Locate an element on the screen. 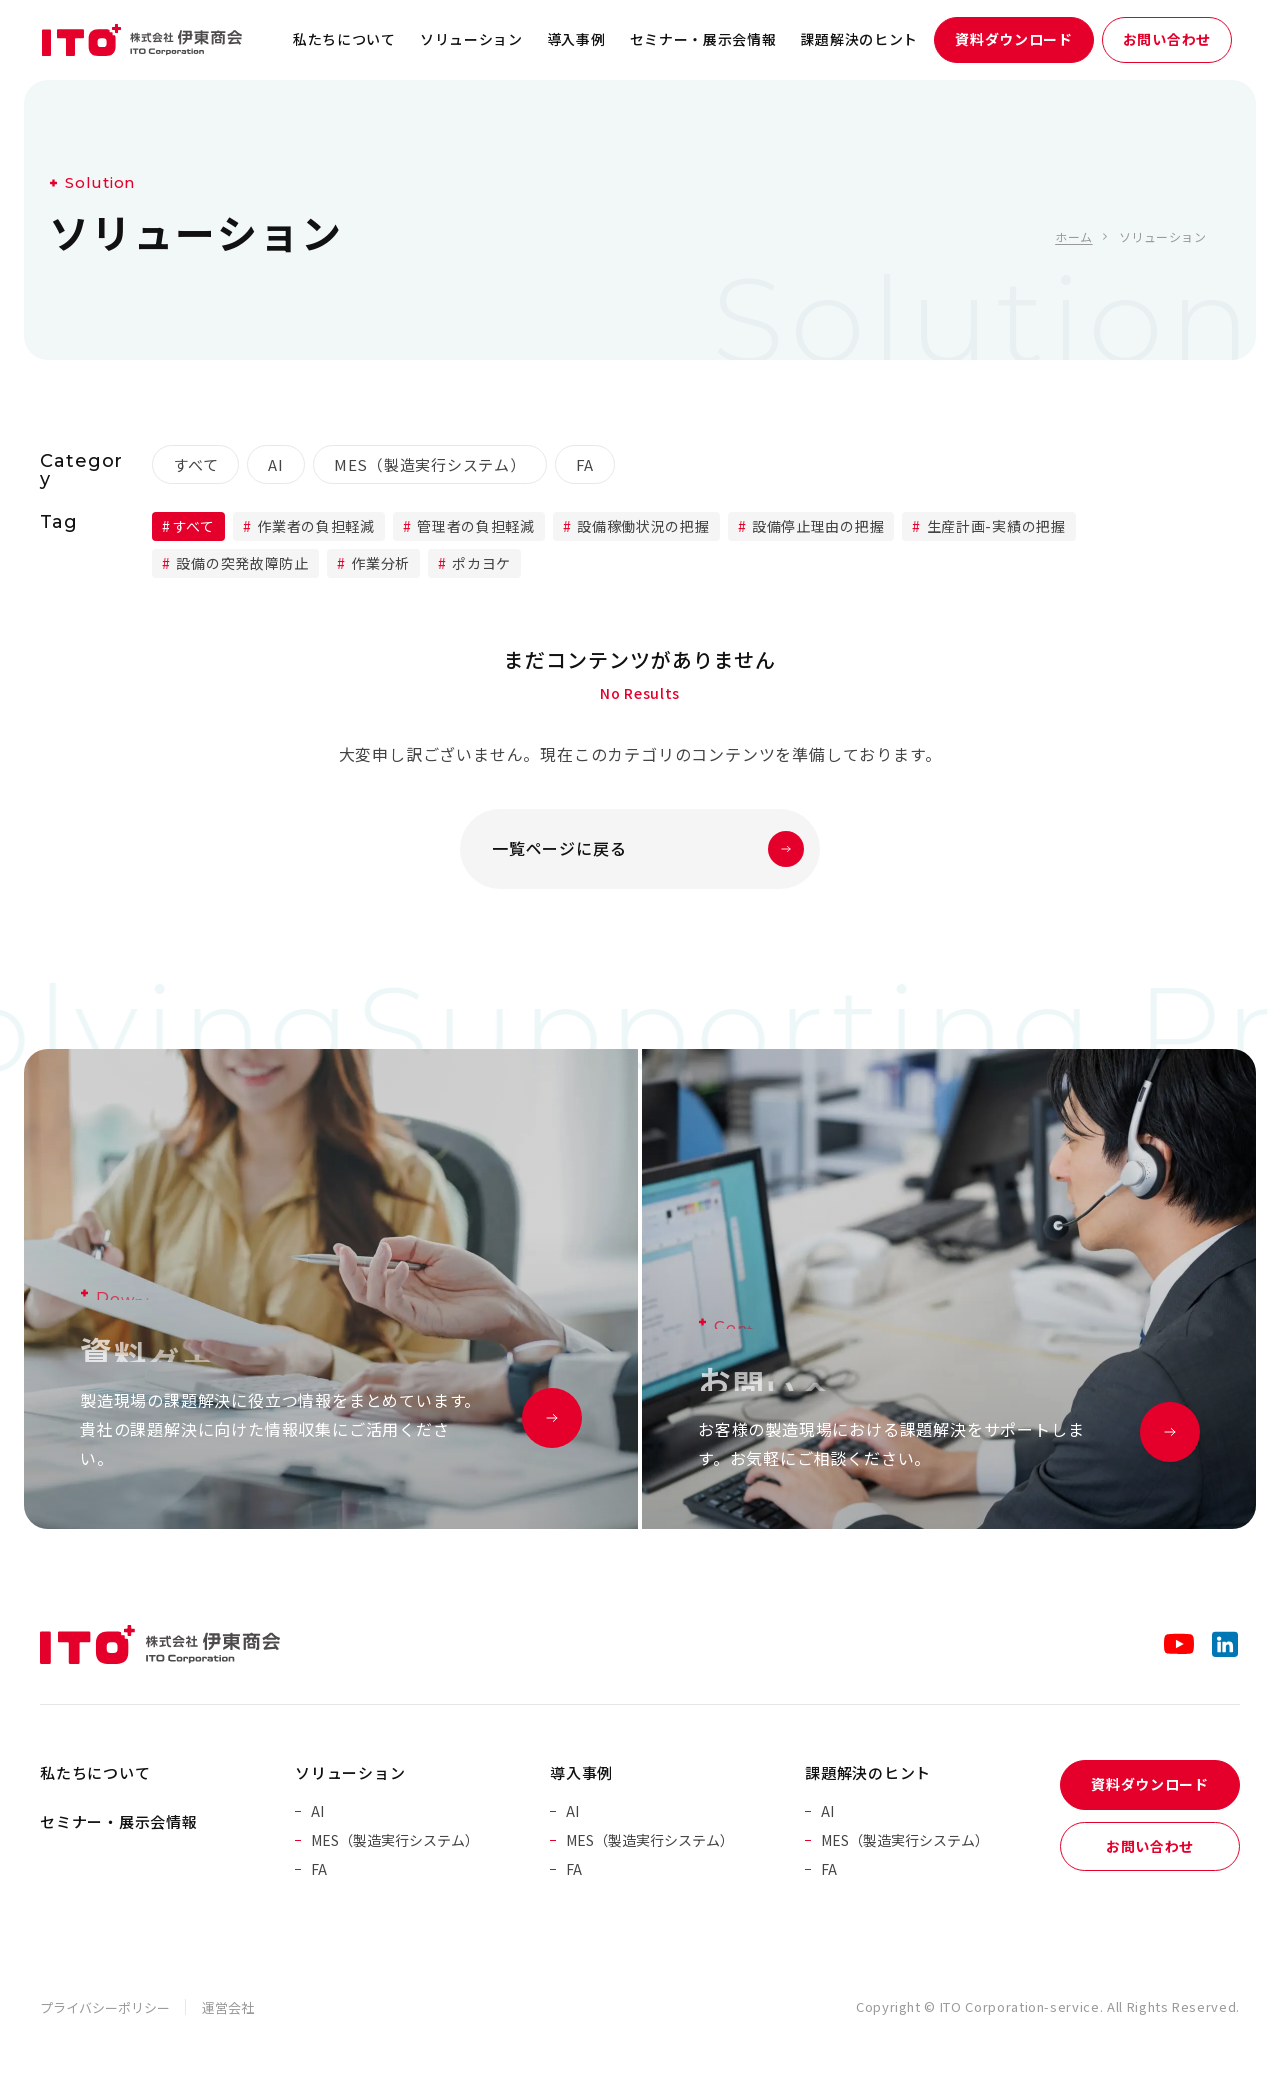 The image size is (1280, 2082). セミナー・展示会情報 is located at coordinates (703, 39).